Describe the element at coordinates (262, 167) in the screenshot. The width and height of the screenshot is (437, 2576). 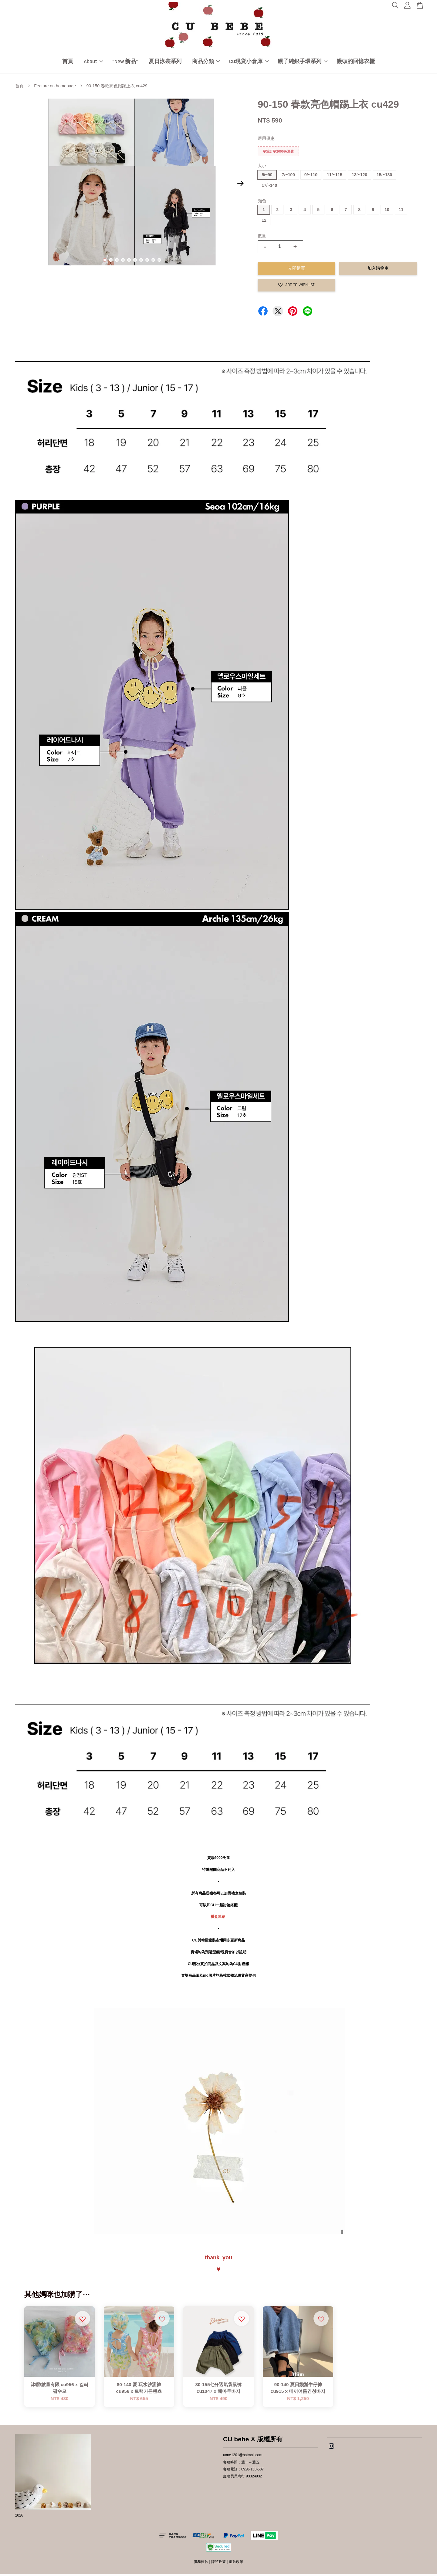
I see `大小` at that location.